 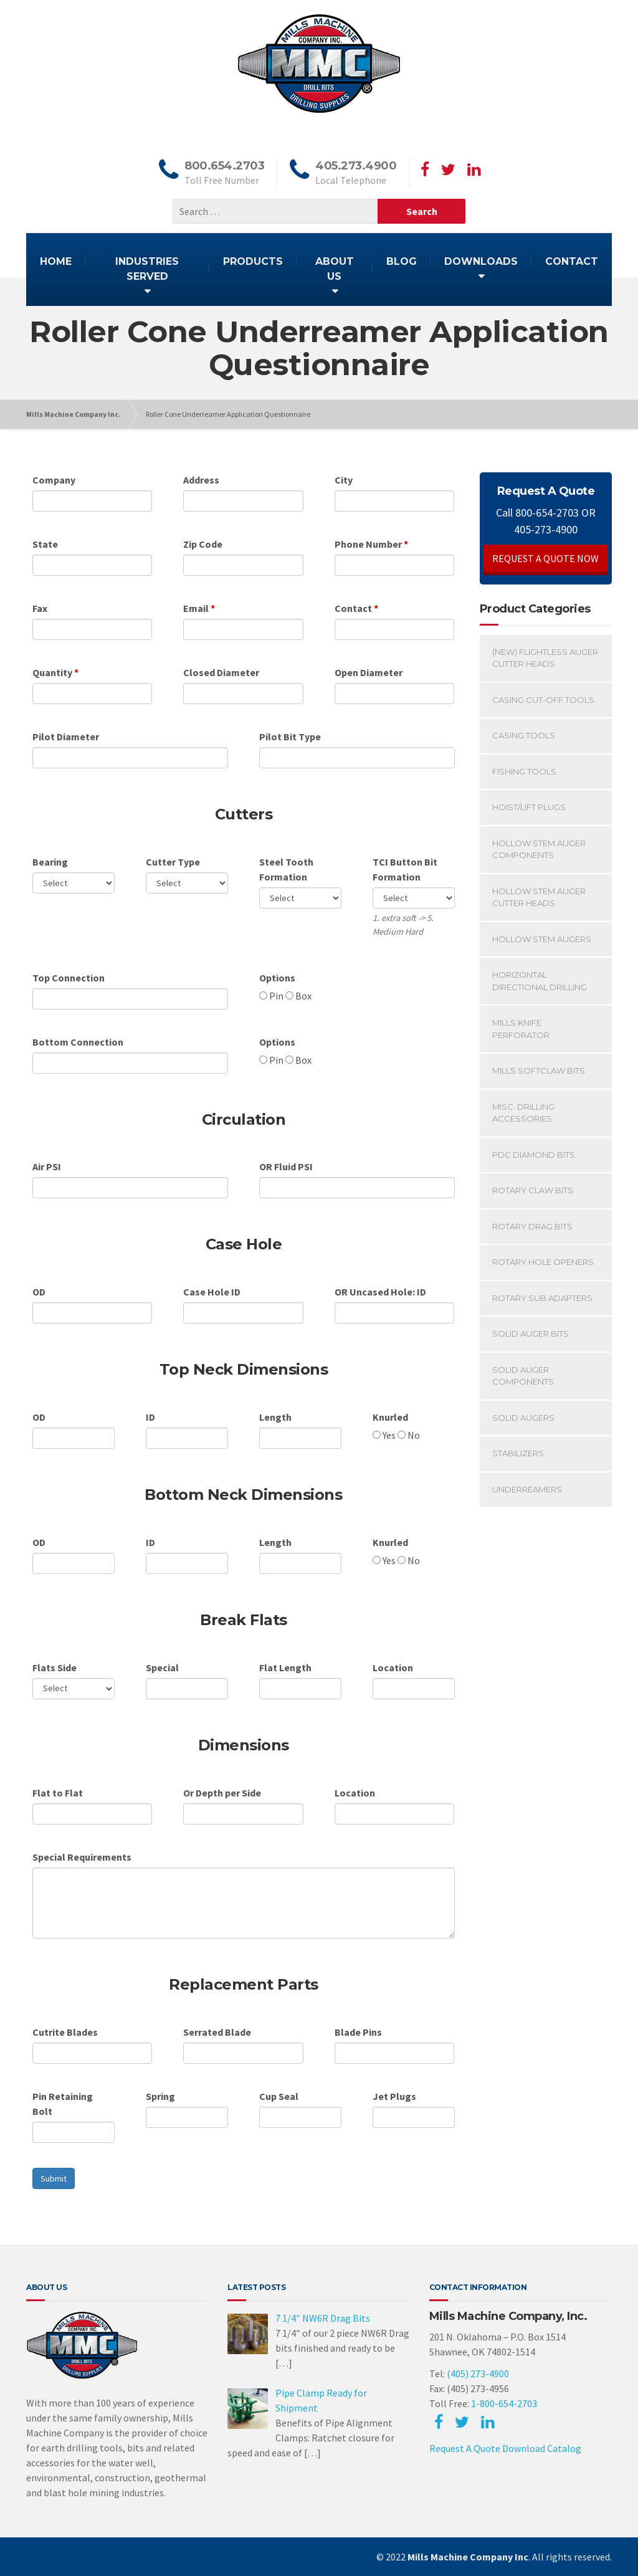 What do you see at coordinates (353, 608) in the screenshot?
I see `Contact` at bounding box center [353, 608].